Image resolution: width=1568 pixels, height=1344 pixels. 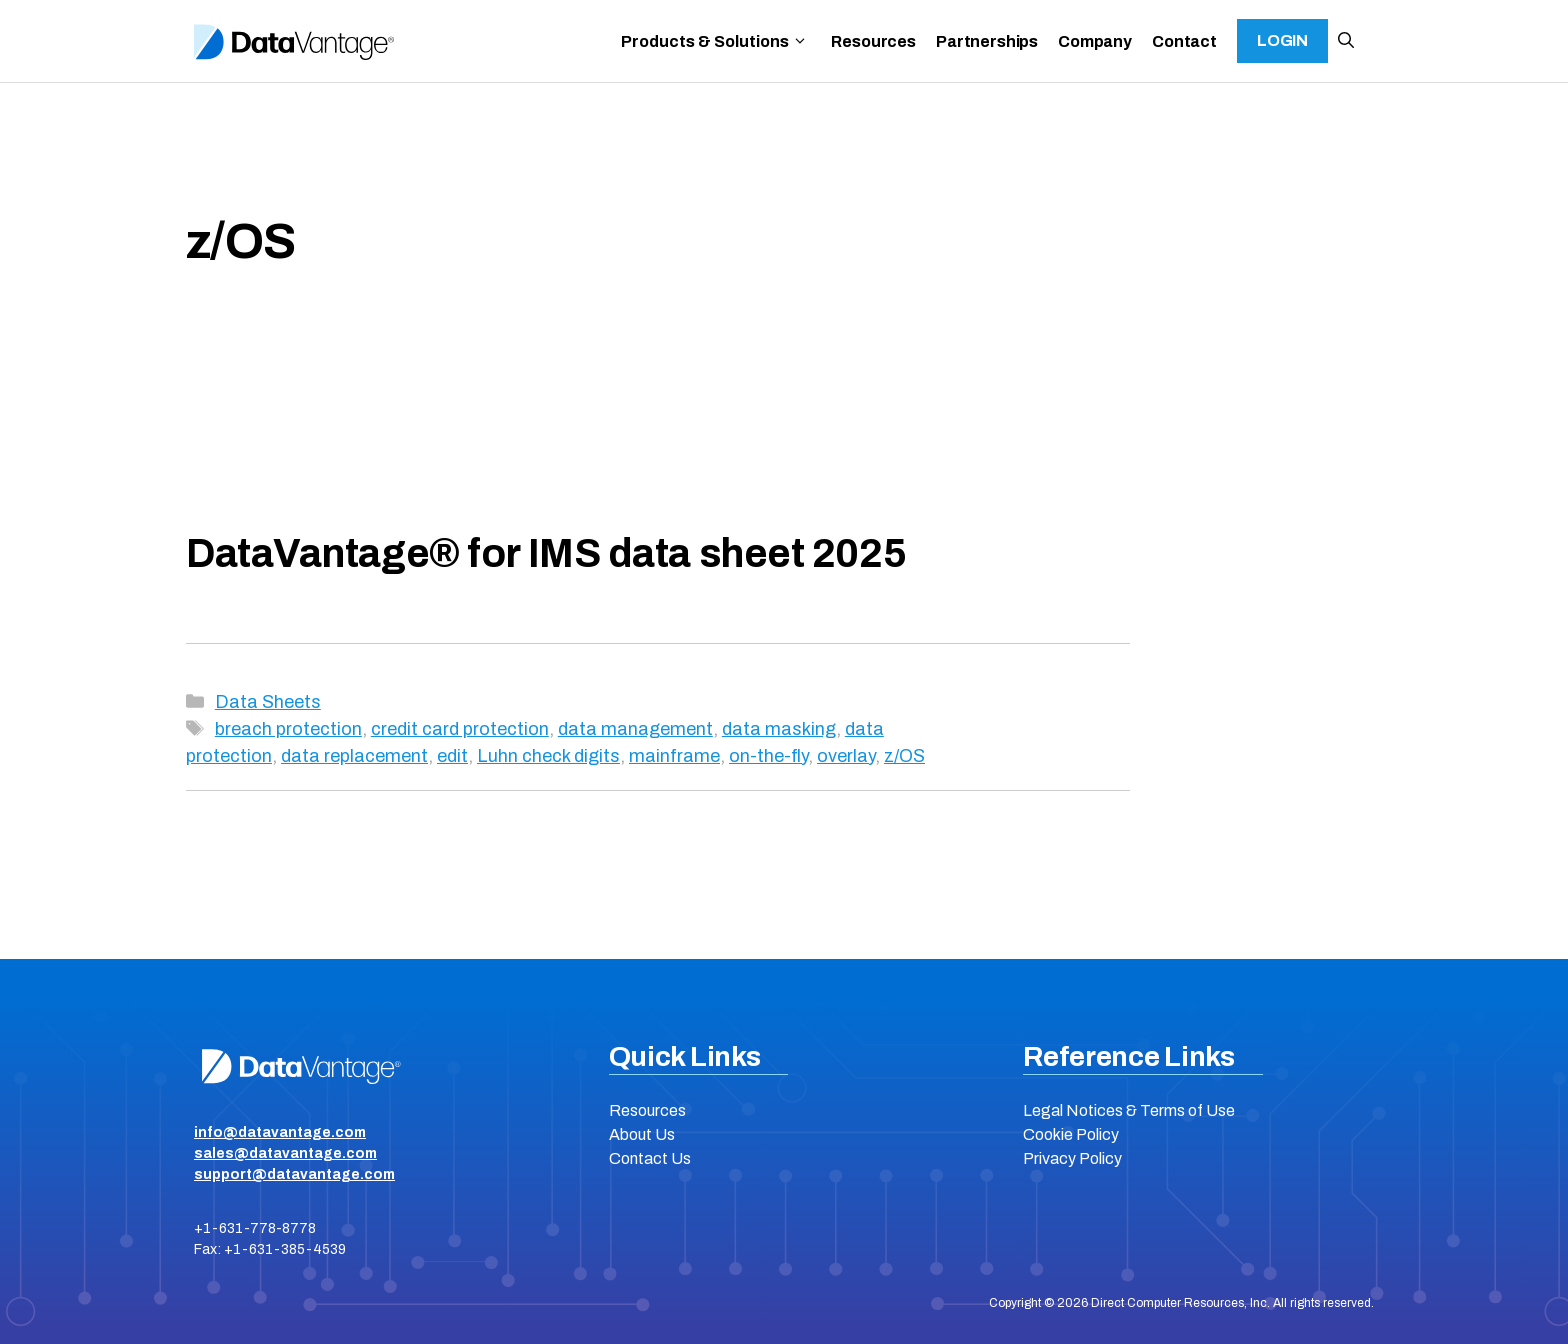 I want to click on support@datavantage.com, so click(x=294, y=1174).